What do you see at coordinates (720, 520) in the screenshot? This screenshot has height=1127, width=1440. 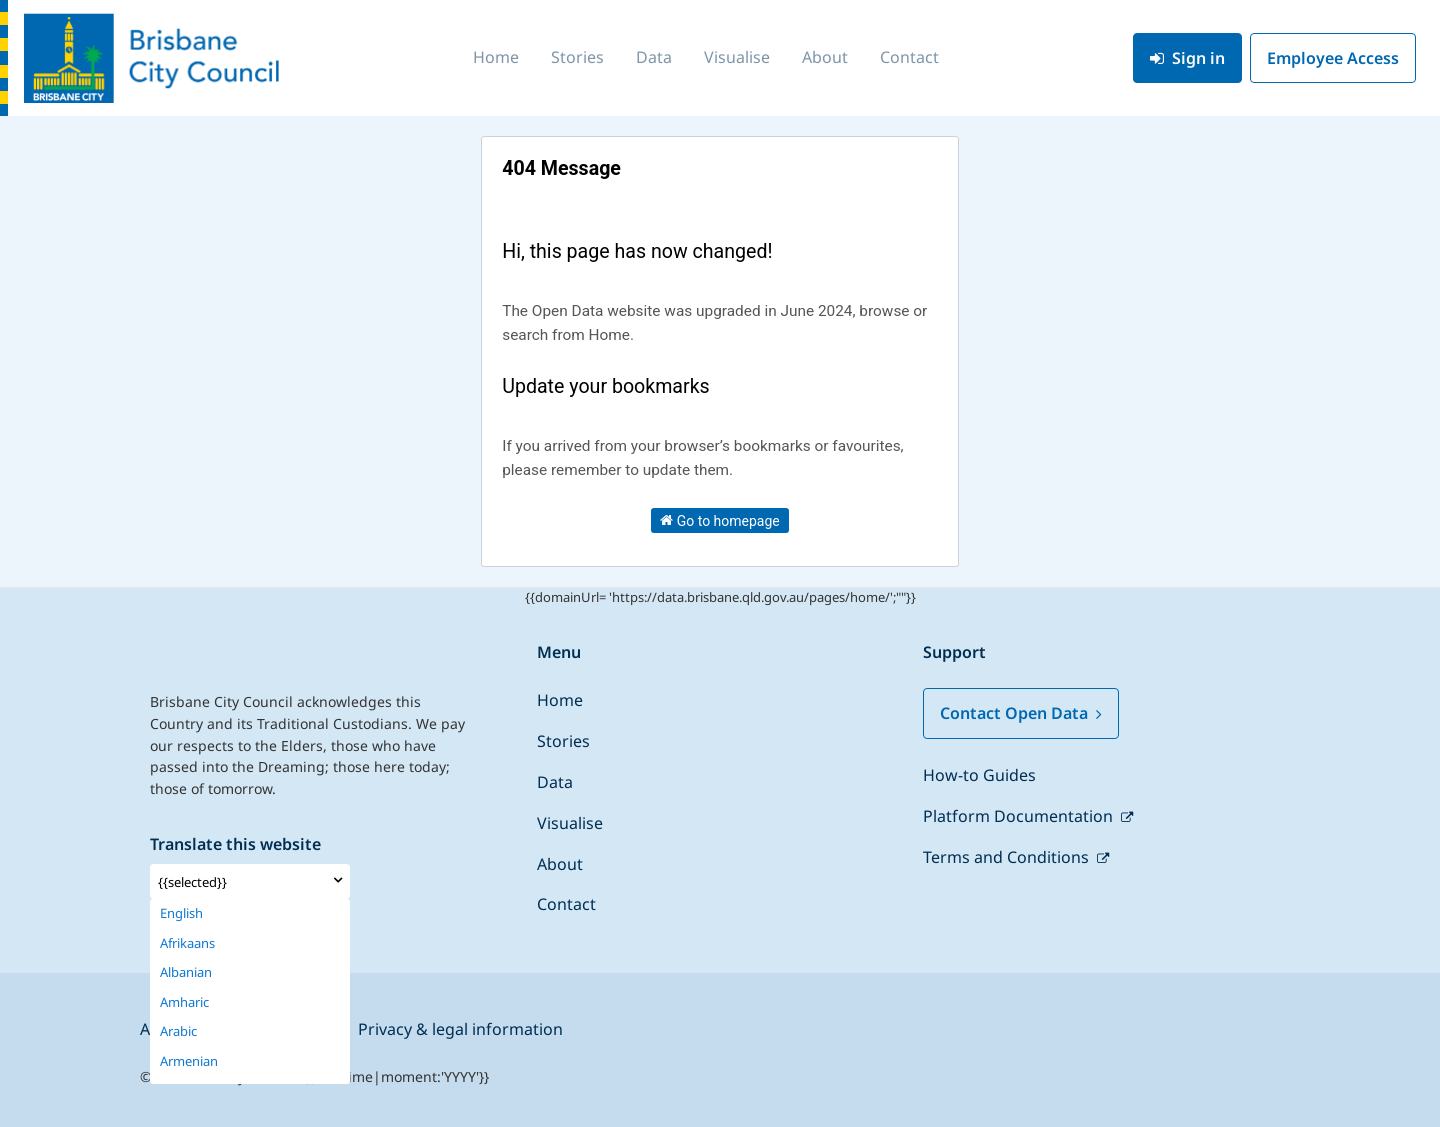 I see `Go to homepage` at bounding box center [720, 520].